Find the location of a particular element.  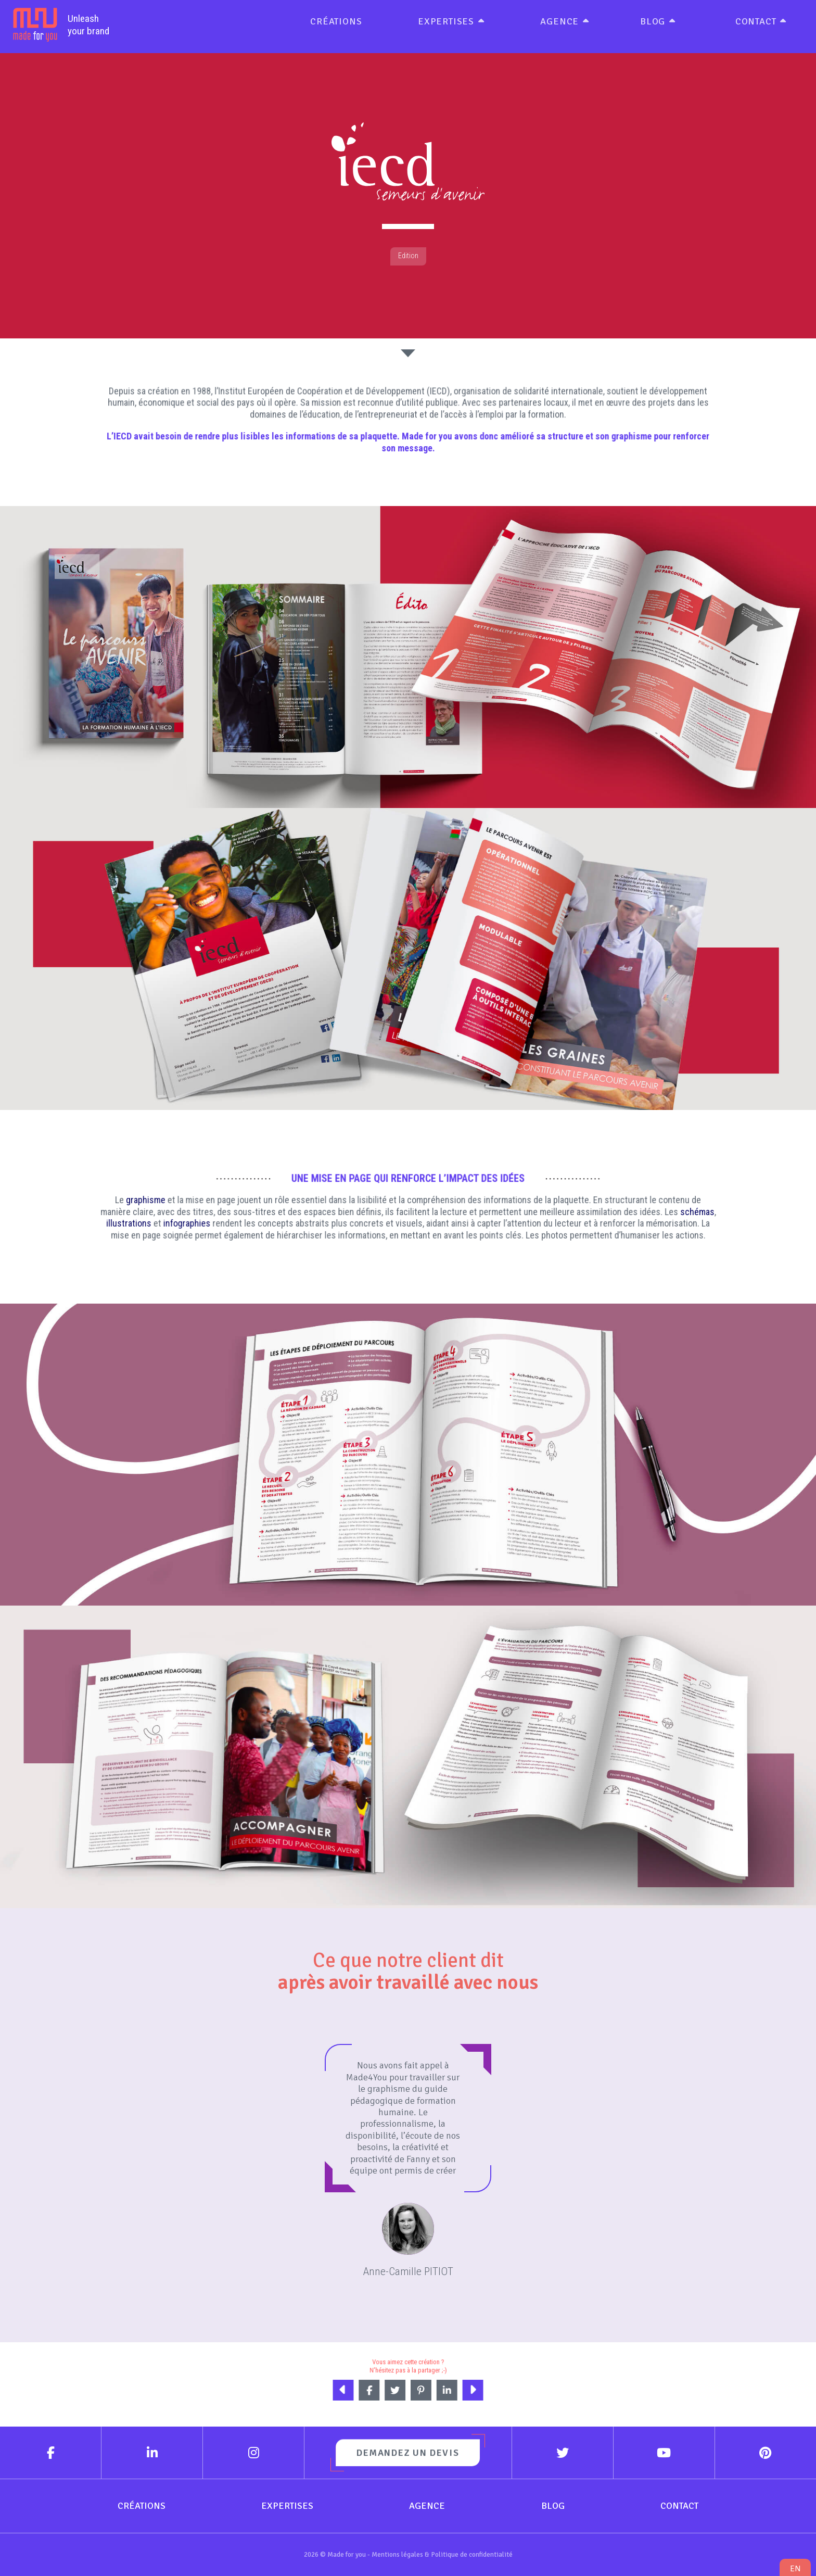

Contact is located at coordinates (755, 21).